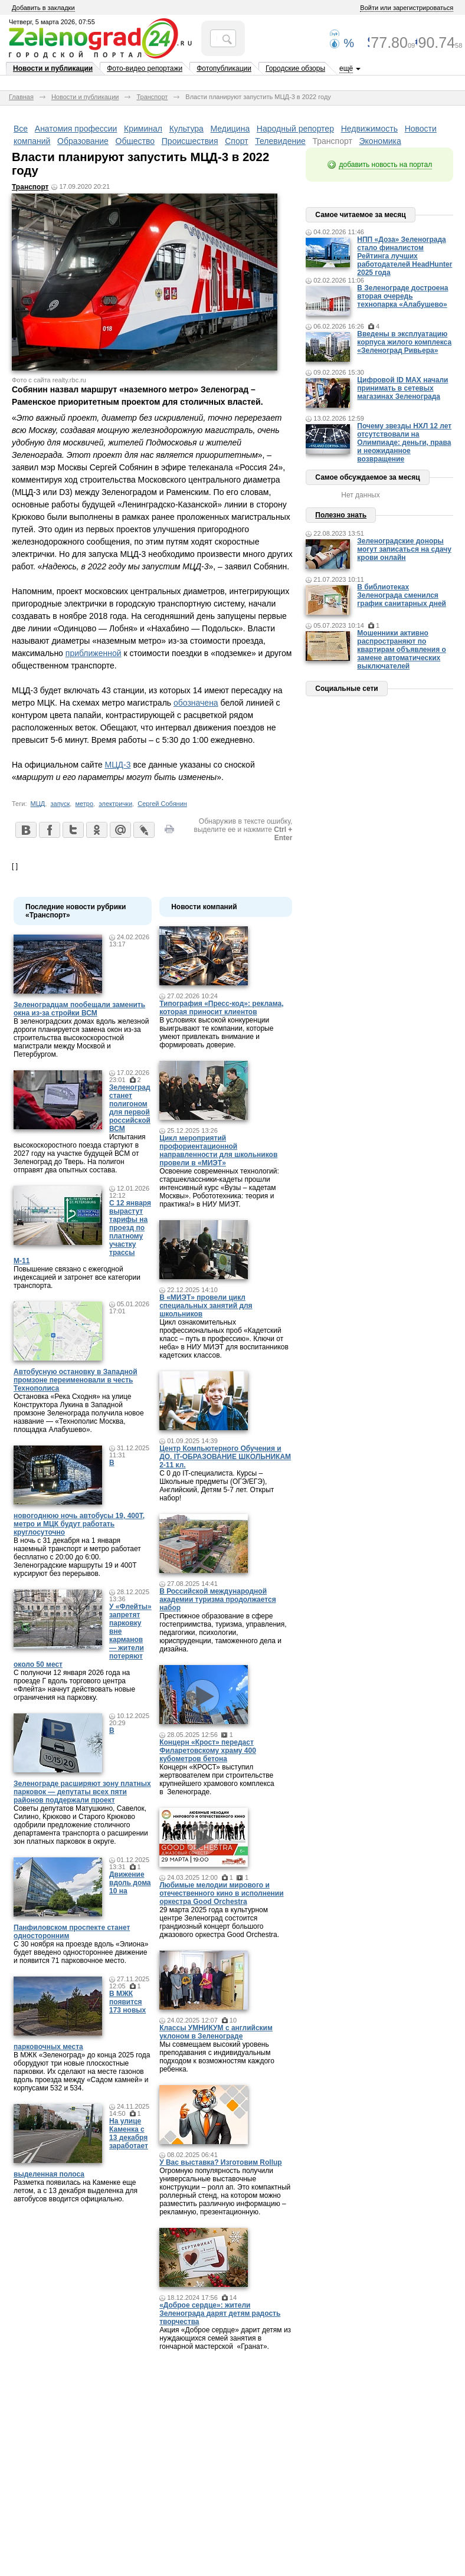 The width and height of the screenshot is (465, 2576). I want to click on запуск, so click(60, 803).